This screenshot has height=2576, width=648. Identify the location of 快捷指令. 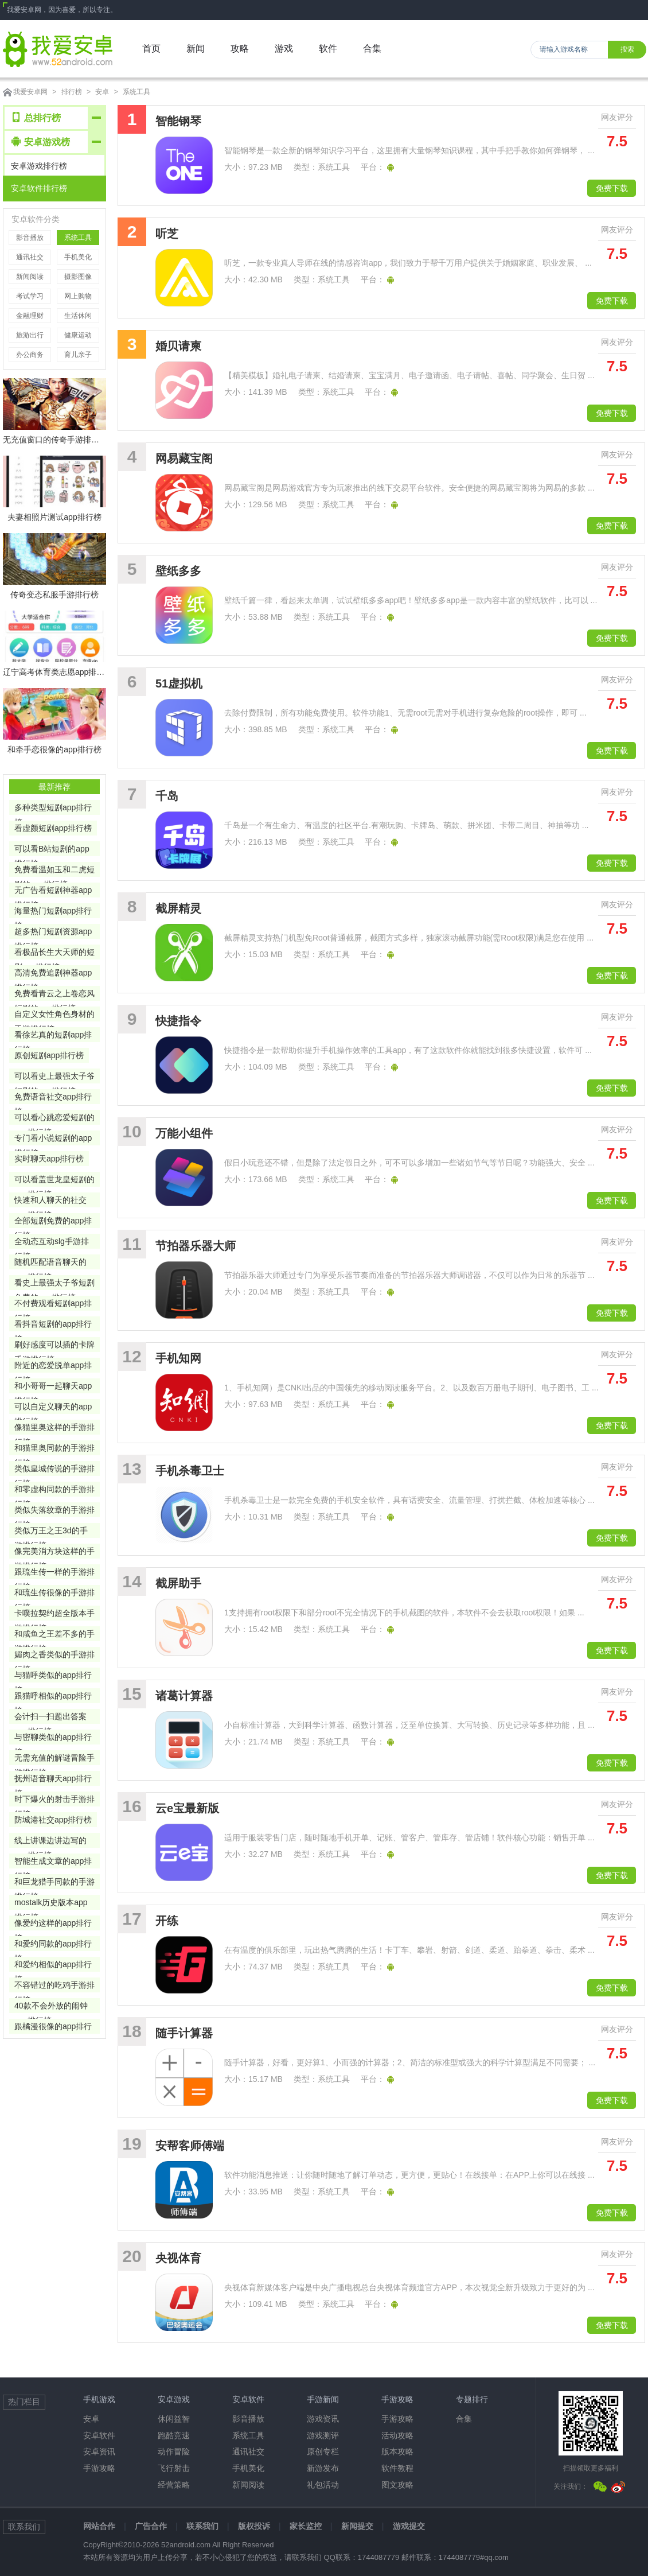
(178, 1021).